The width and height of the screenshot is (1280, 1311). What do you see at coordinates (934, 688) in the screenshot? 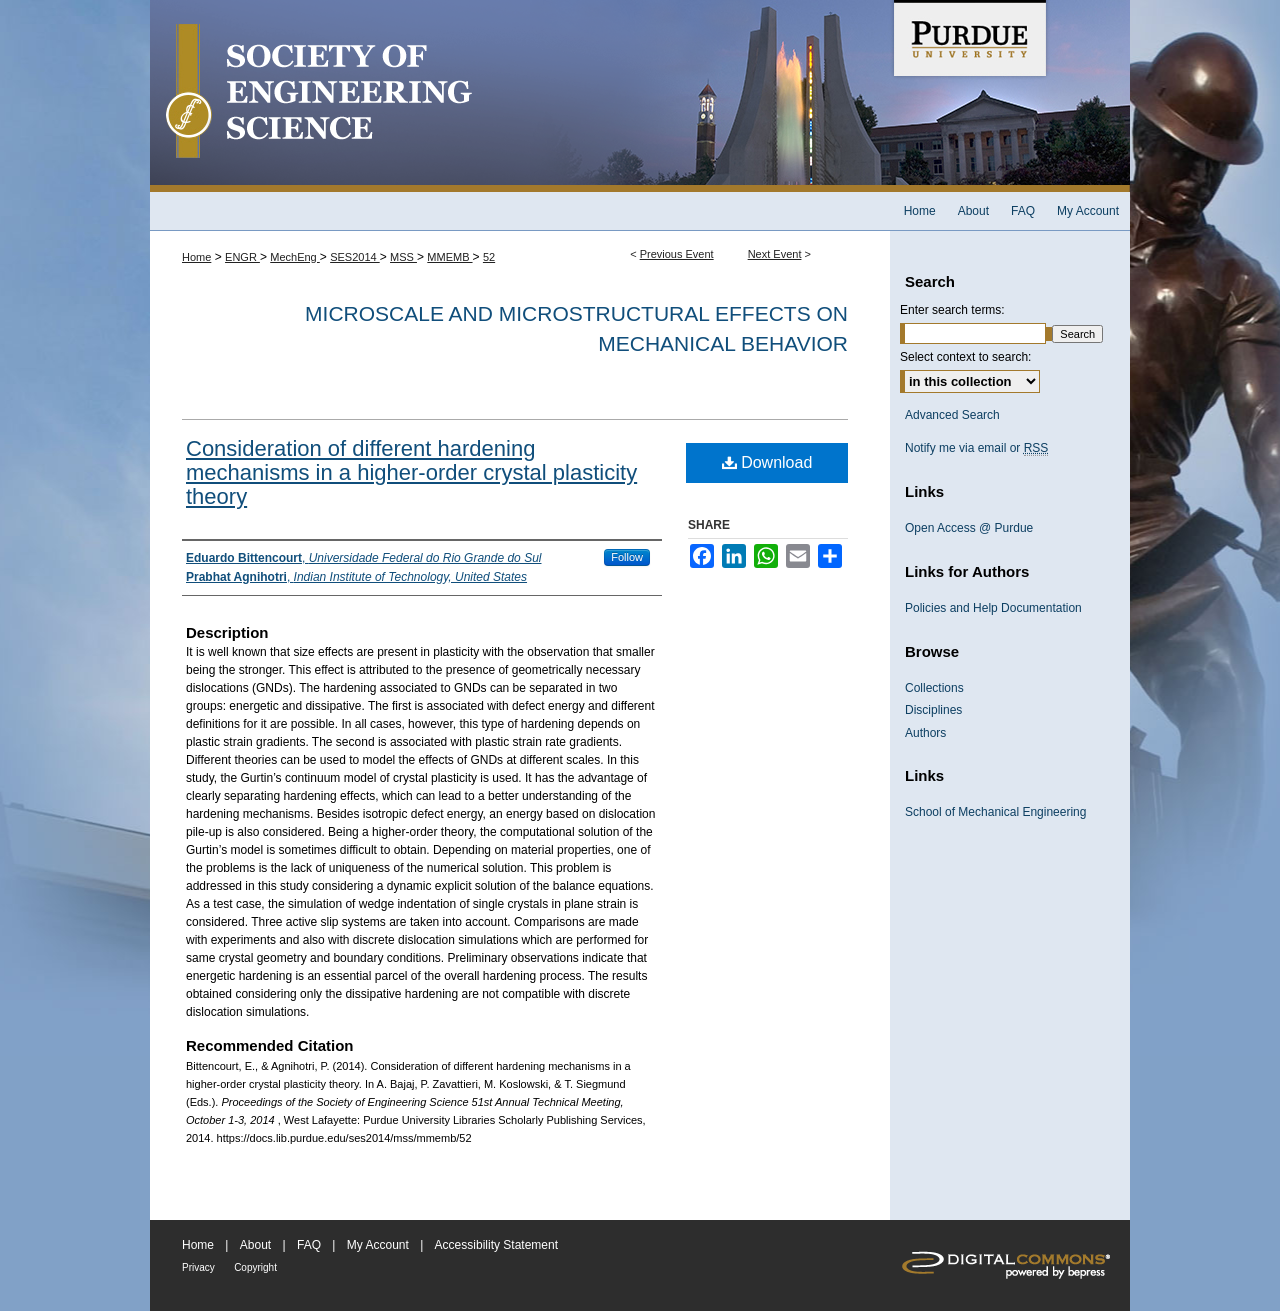
I see `Collections` at bounding box center [934, 688].